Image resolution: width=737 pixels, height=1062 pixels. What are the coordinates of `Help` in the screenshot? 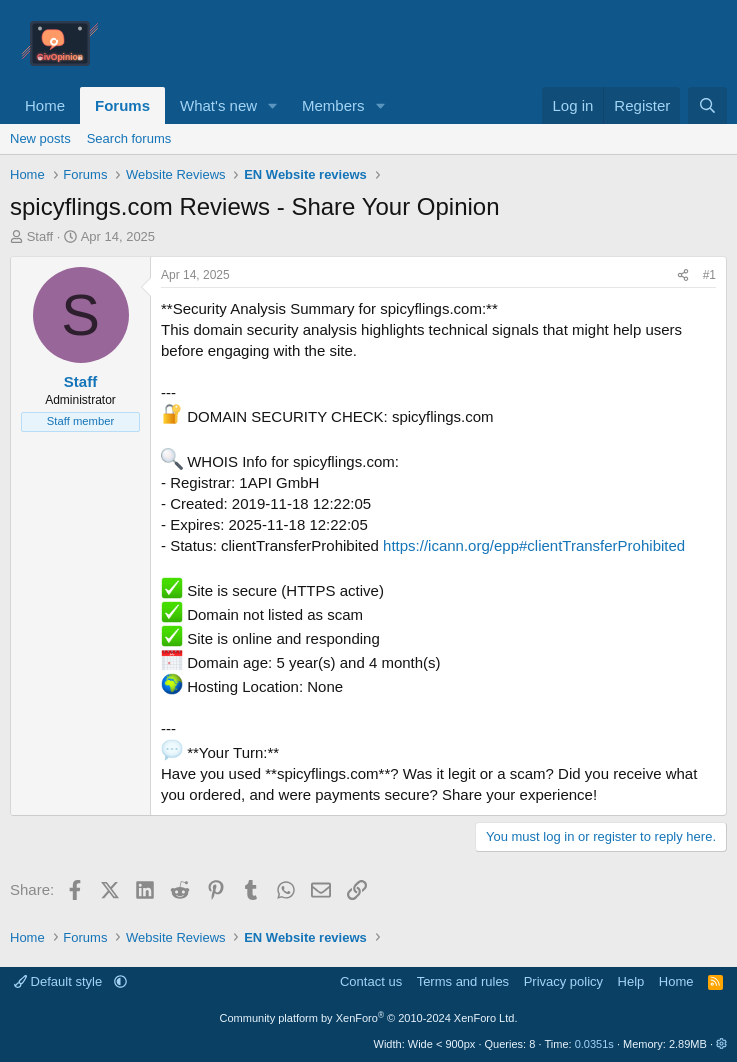 It's located at (631, 981).